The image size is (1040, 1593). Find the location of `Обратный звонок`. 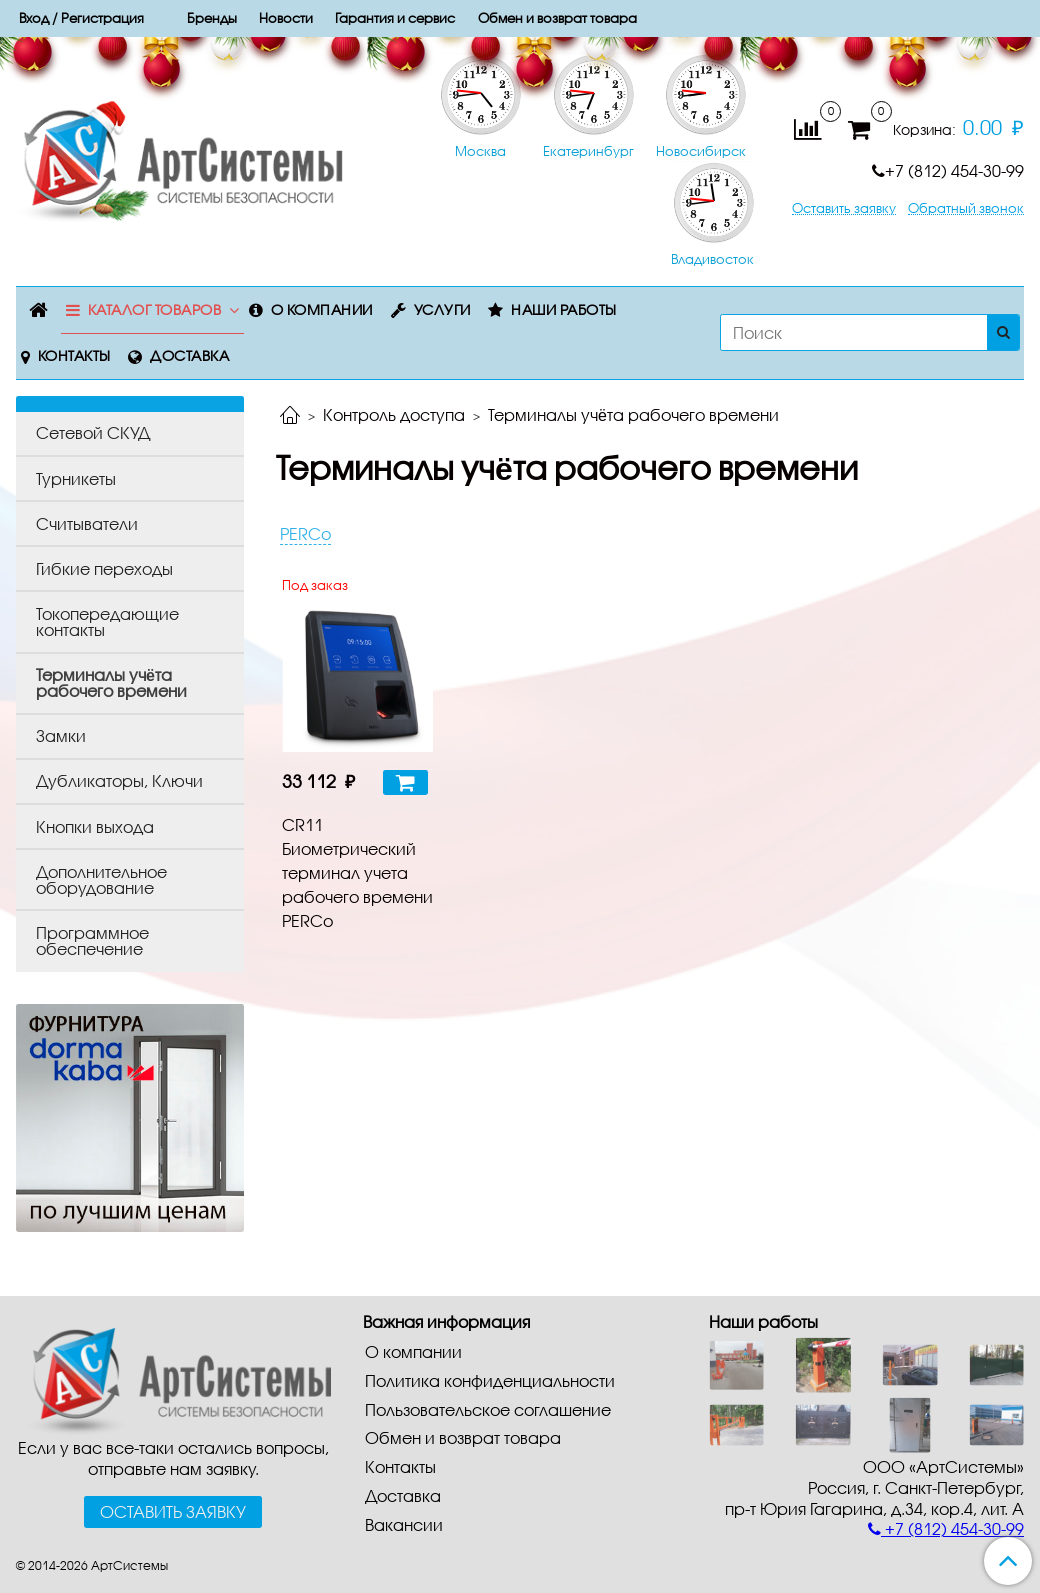

Обратный звонок is located at coordinates (966, 208).